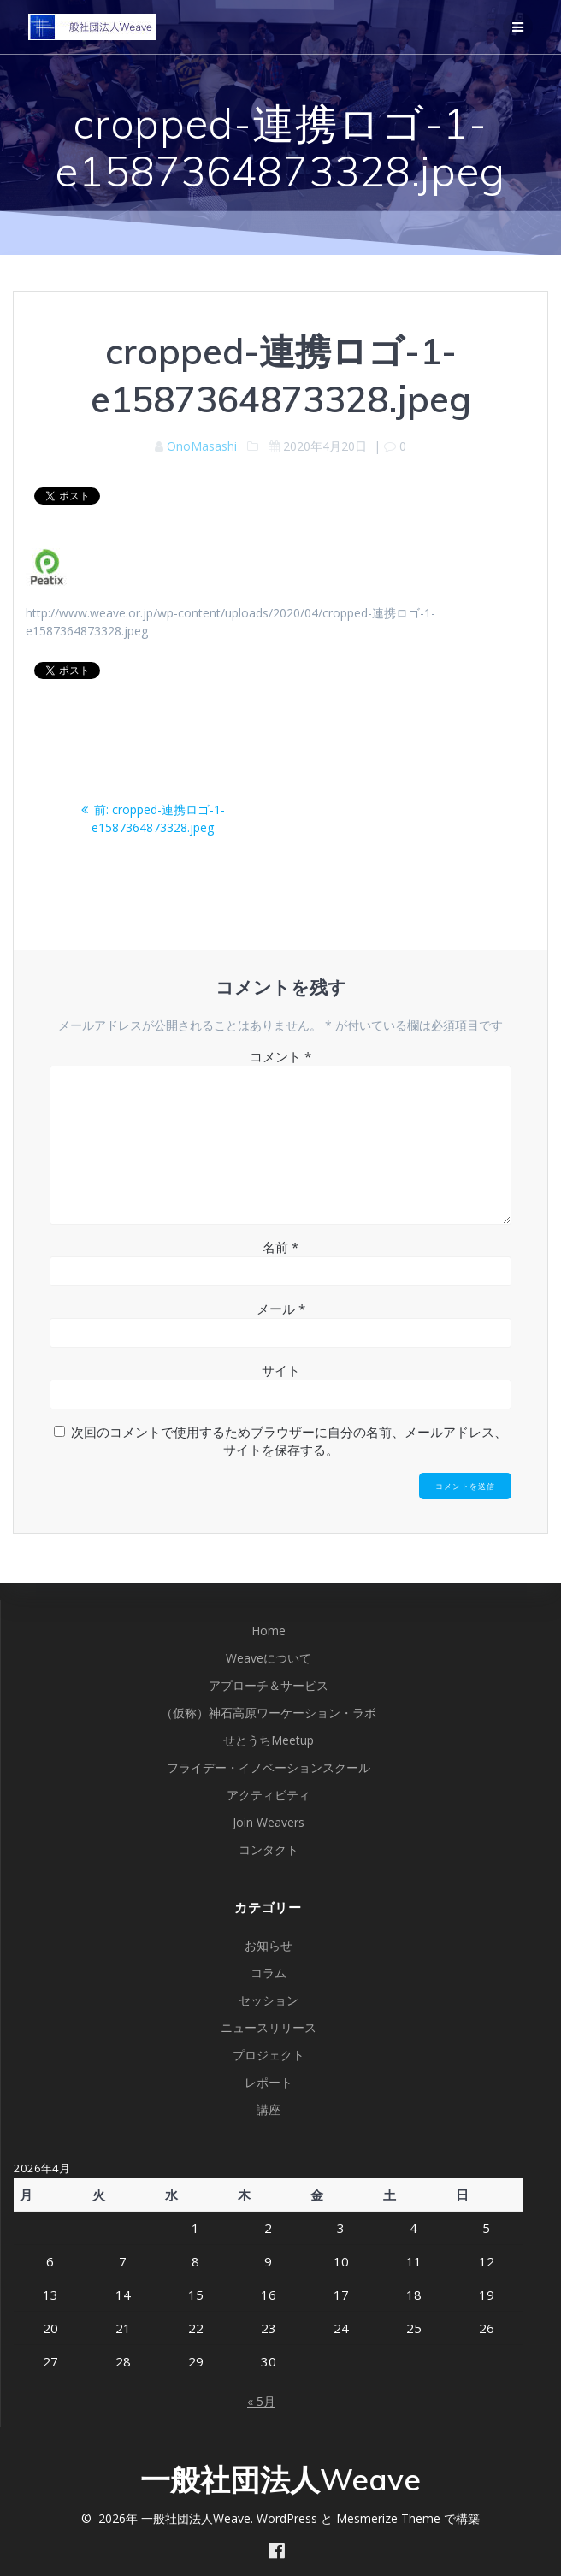  I want to click on Home, so click(268, 1630).